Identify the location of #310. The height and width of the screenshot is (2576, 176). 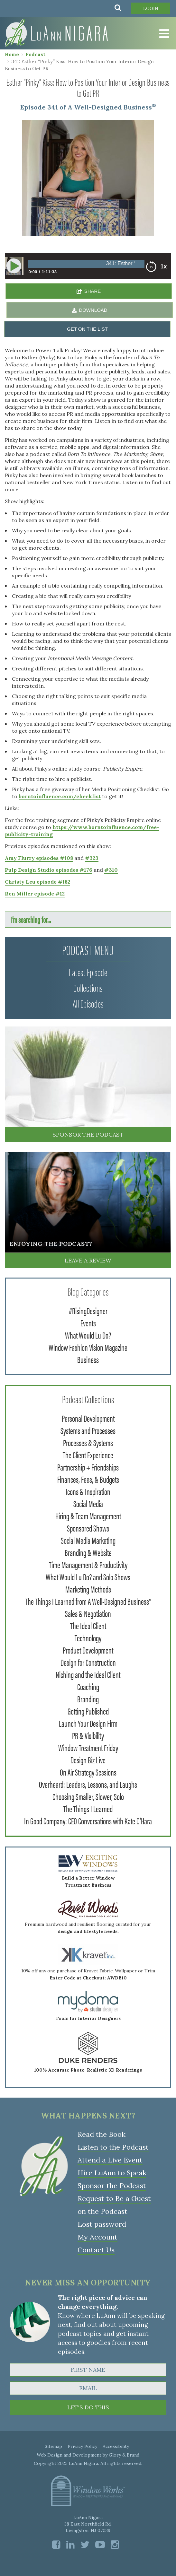
(111, 870).